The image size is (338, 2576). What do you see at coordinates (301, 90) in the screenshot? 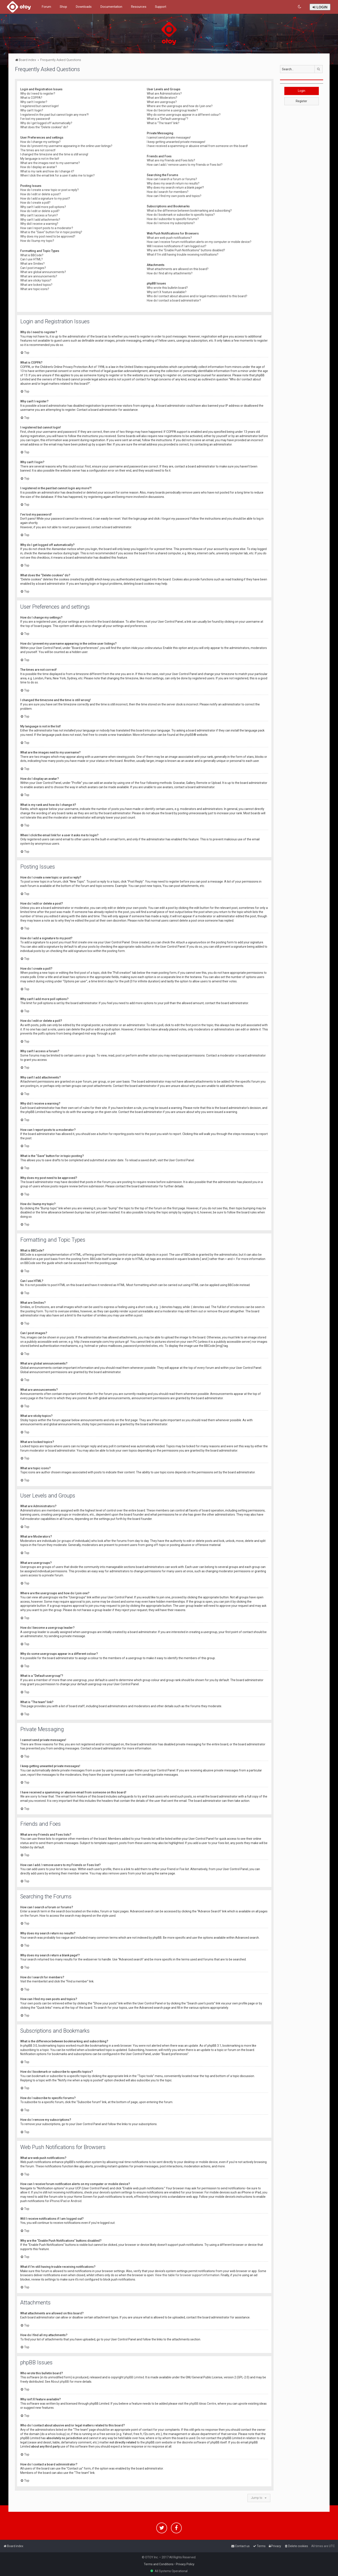
I see `Login [button]` at bounding box center [301, 90].